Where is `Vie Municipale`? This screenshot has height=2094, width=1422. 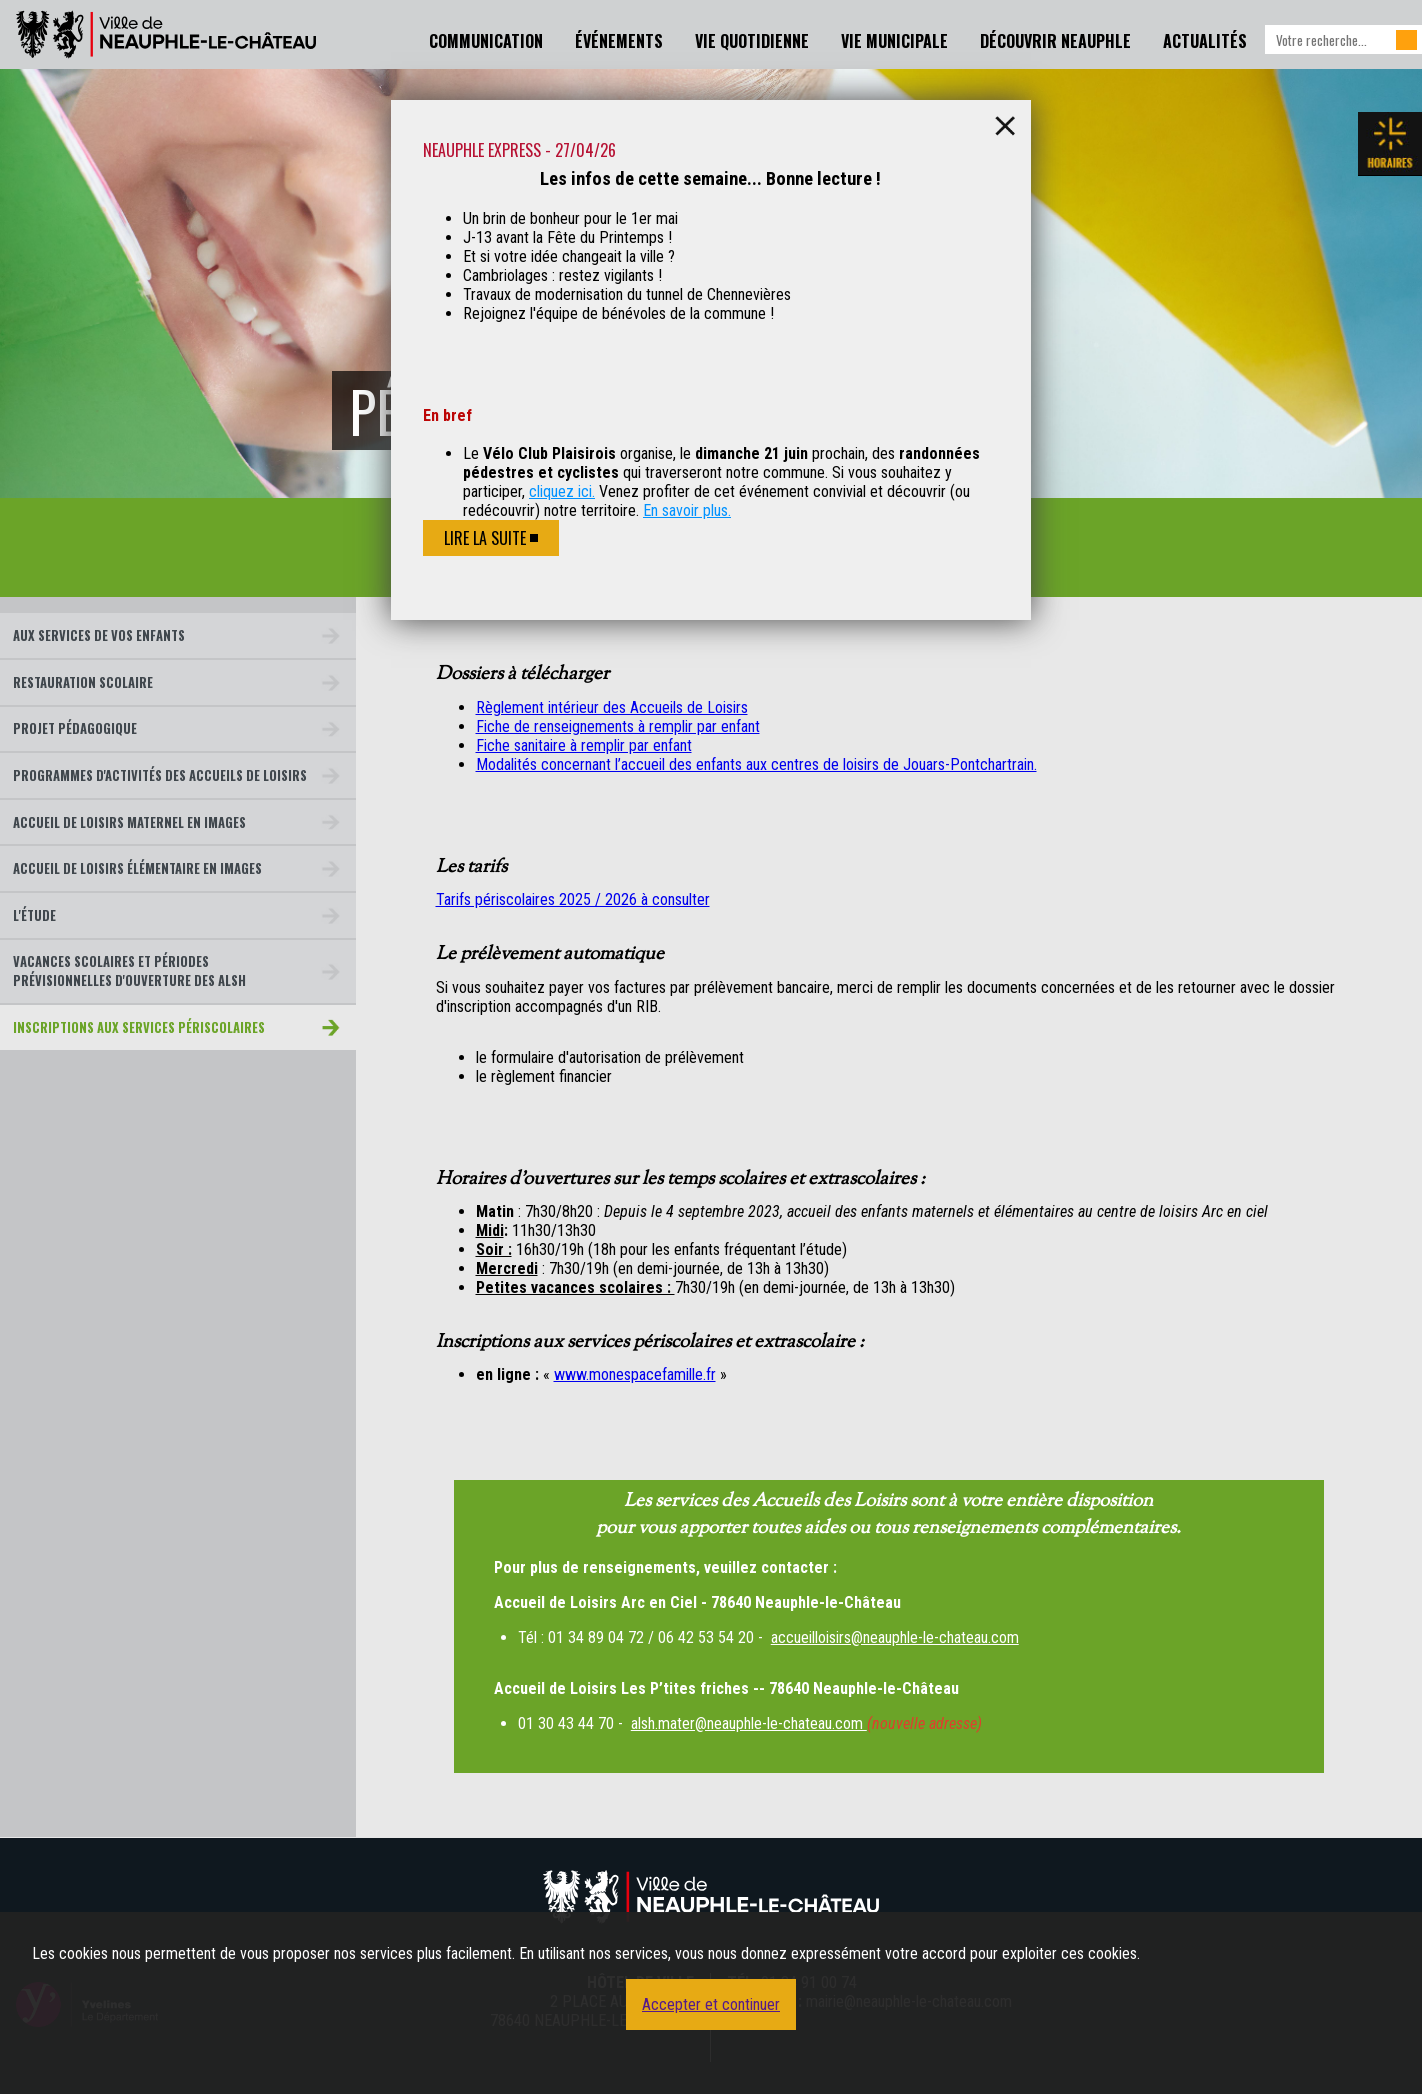
Vie Municipale is located at coordinates (894, 41).